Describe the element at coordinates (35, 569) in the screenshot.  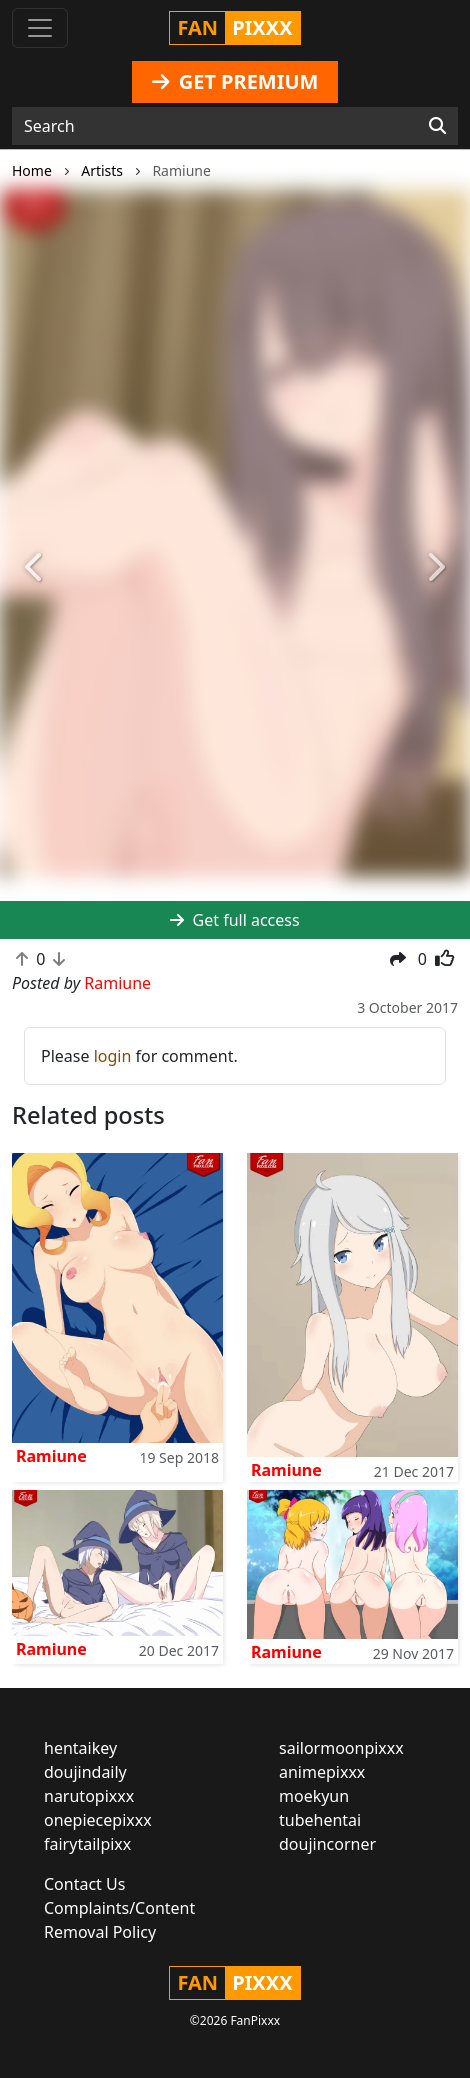
I see `[button]` at that location.